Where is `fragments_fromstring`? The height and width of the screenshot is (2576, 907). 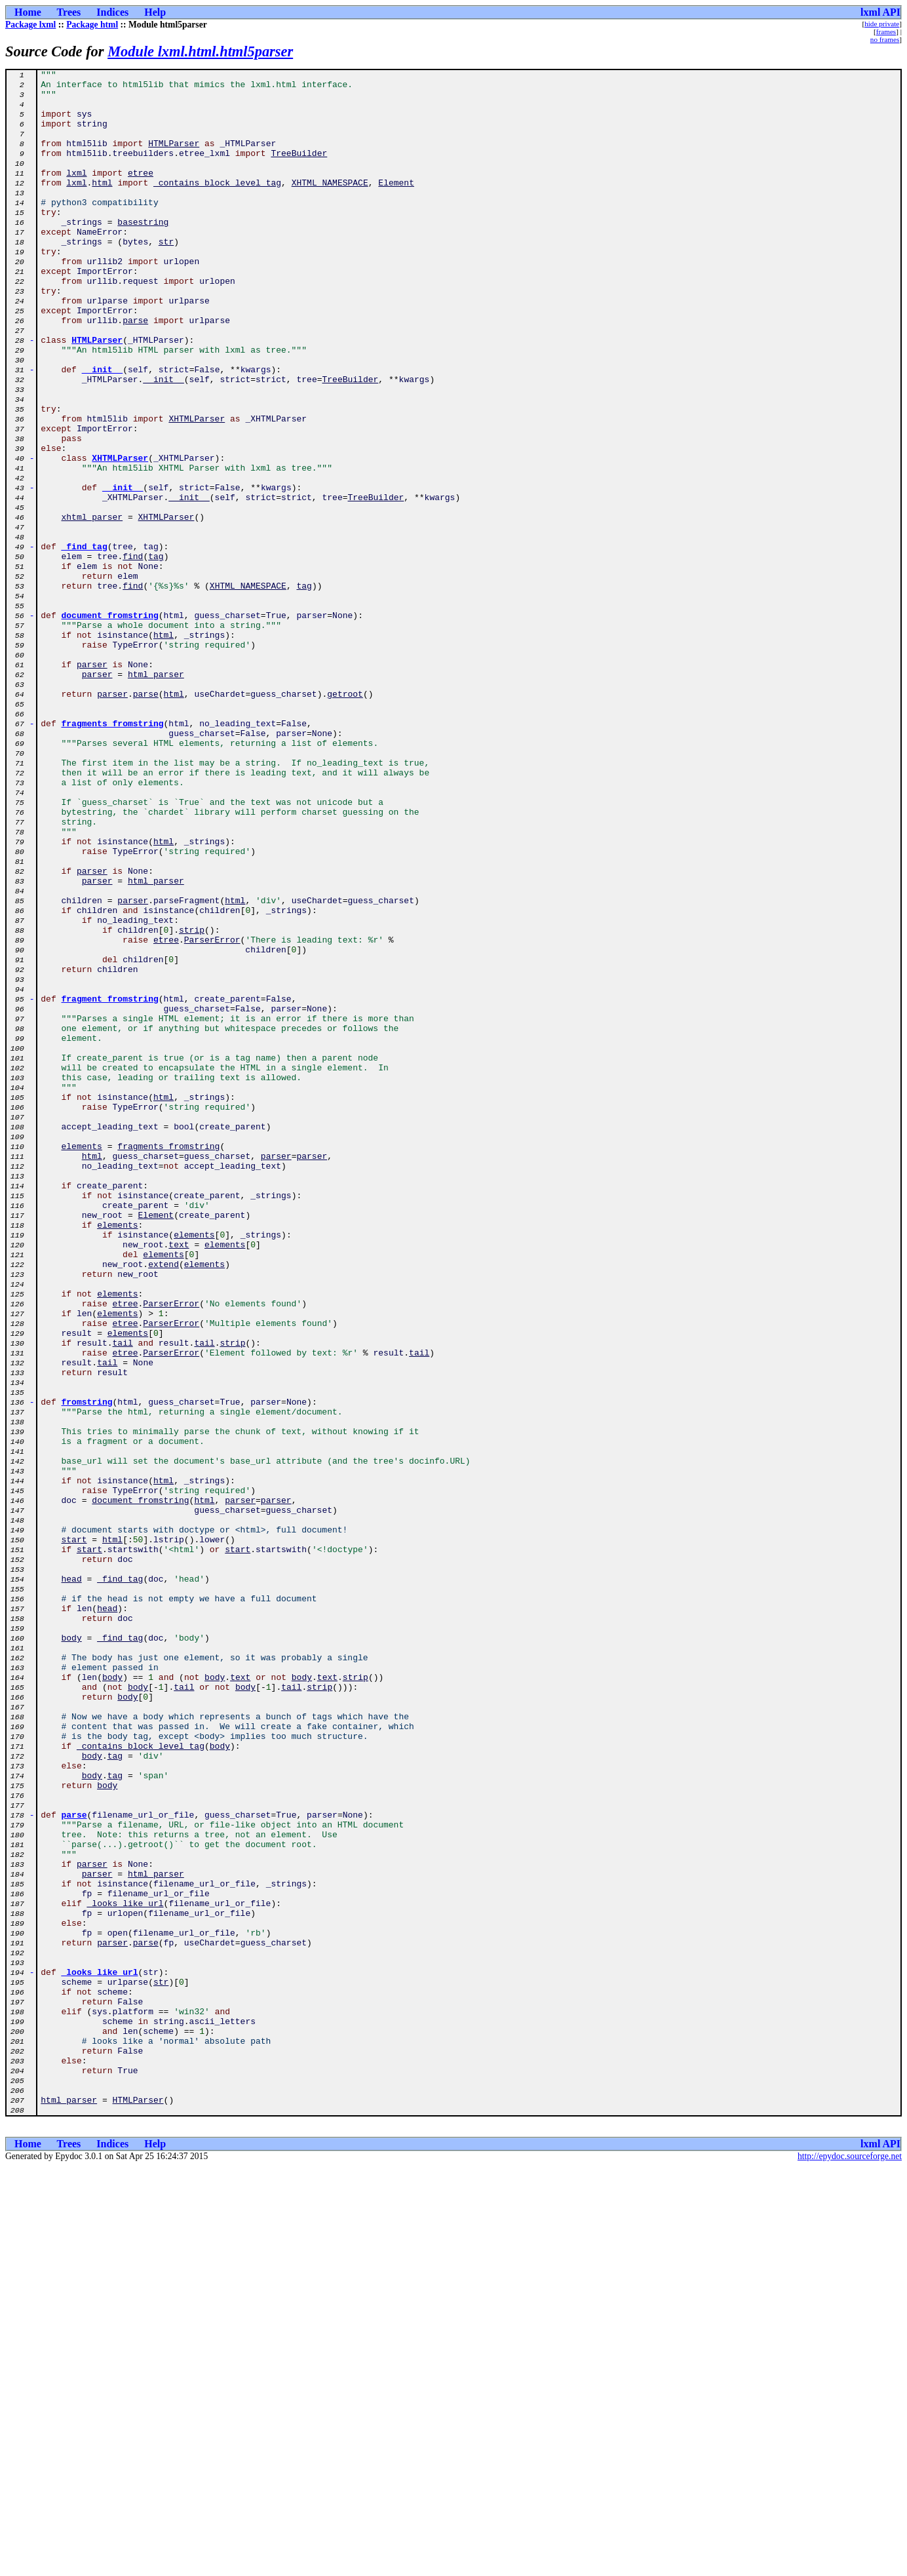
fragments_fromstring is located at coordinates (113, 855).